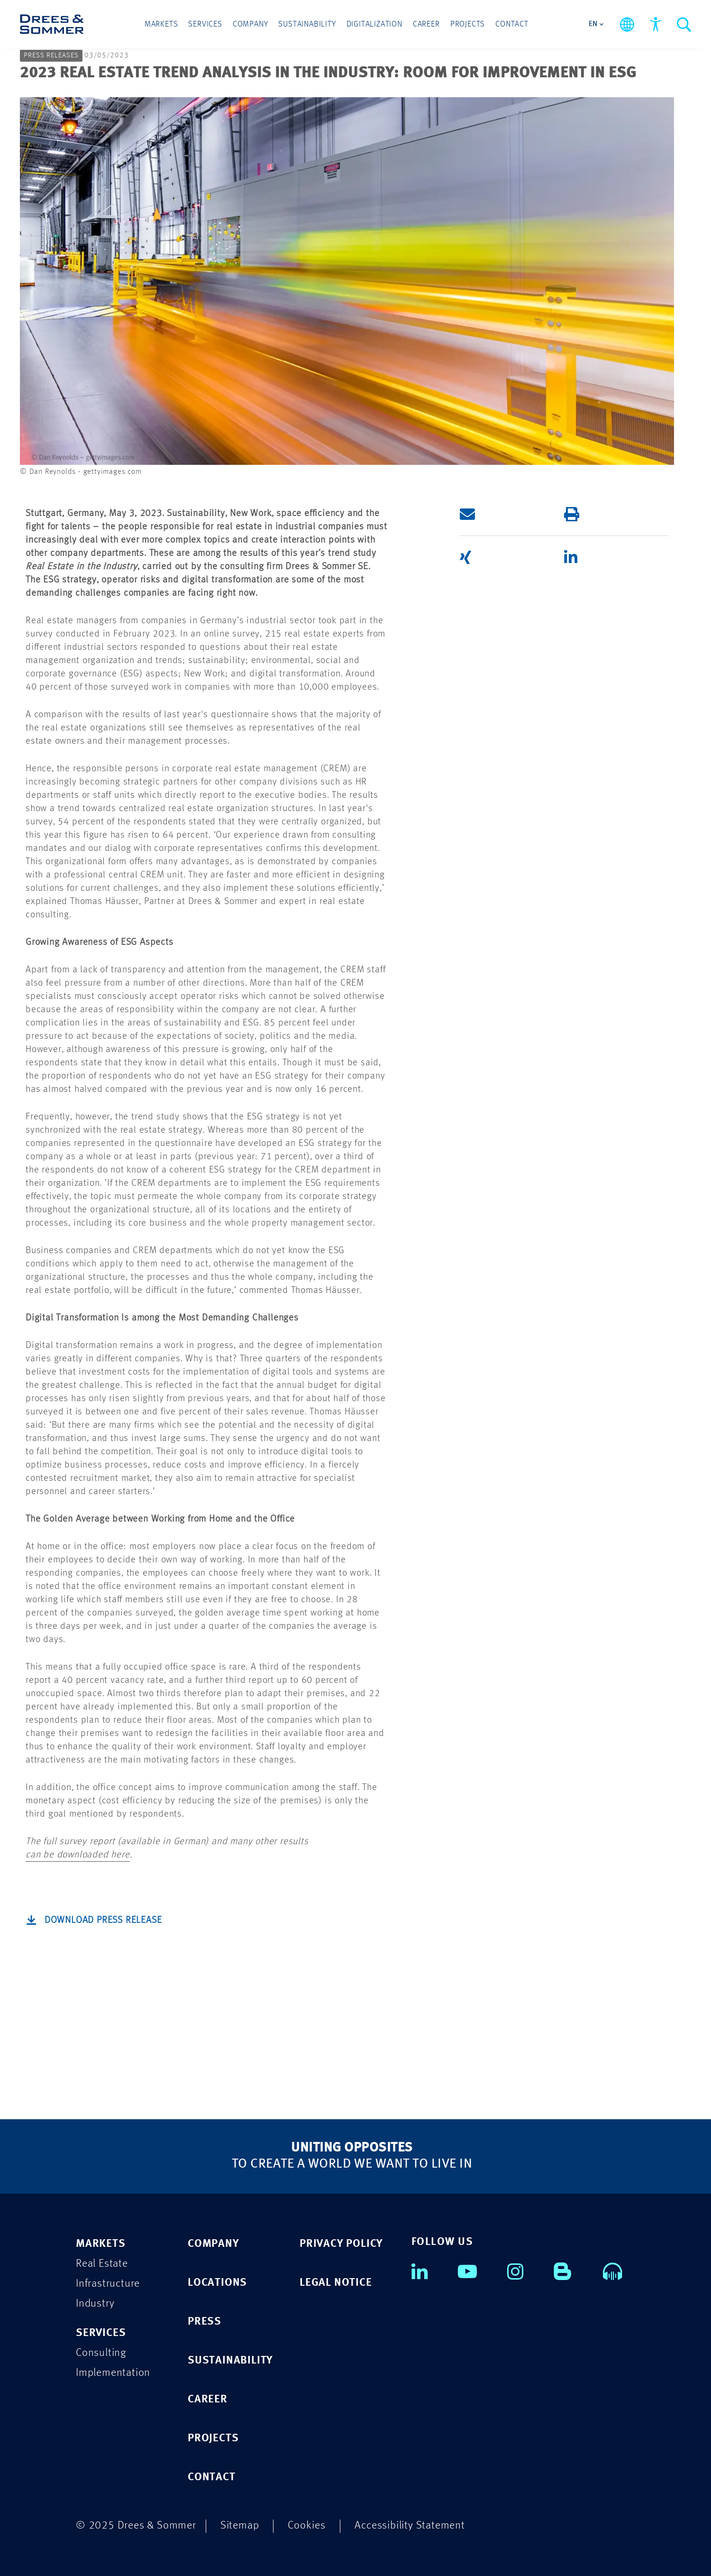 This screenshot has height=2576, width=711. What do you see at coordinates (307, 2525) in the screenshot?
I see `Cookies` at bounding box center [307, 2525].